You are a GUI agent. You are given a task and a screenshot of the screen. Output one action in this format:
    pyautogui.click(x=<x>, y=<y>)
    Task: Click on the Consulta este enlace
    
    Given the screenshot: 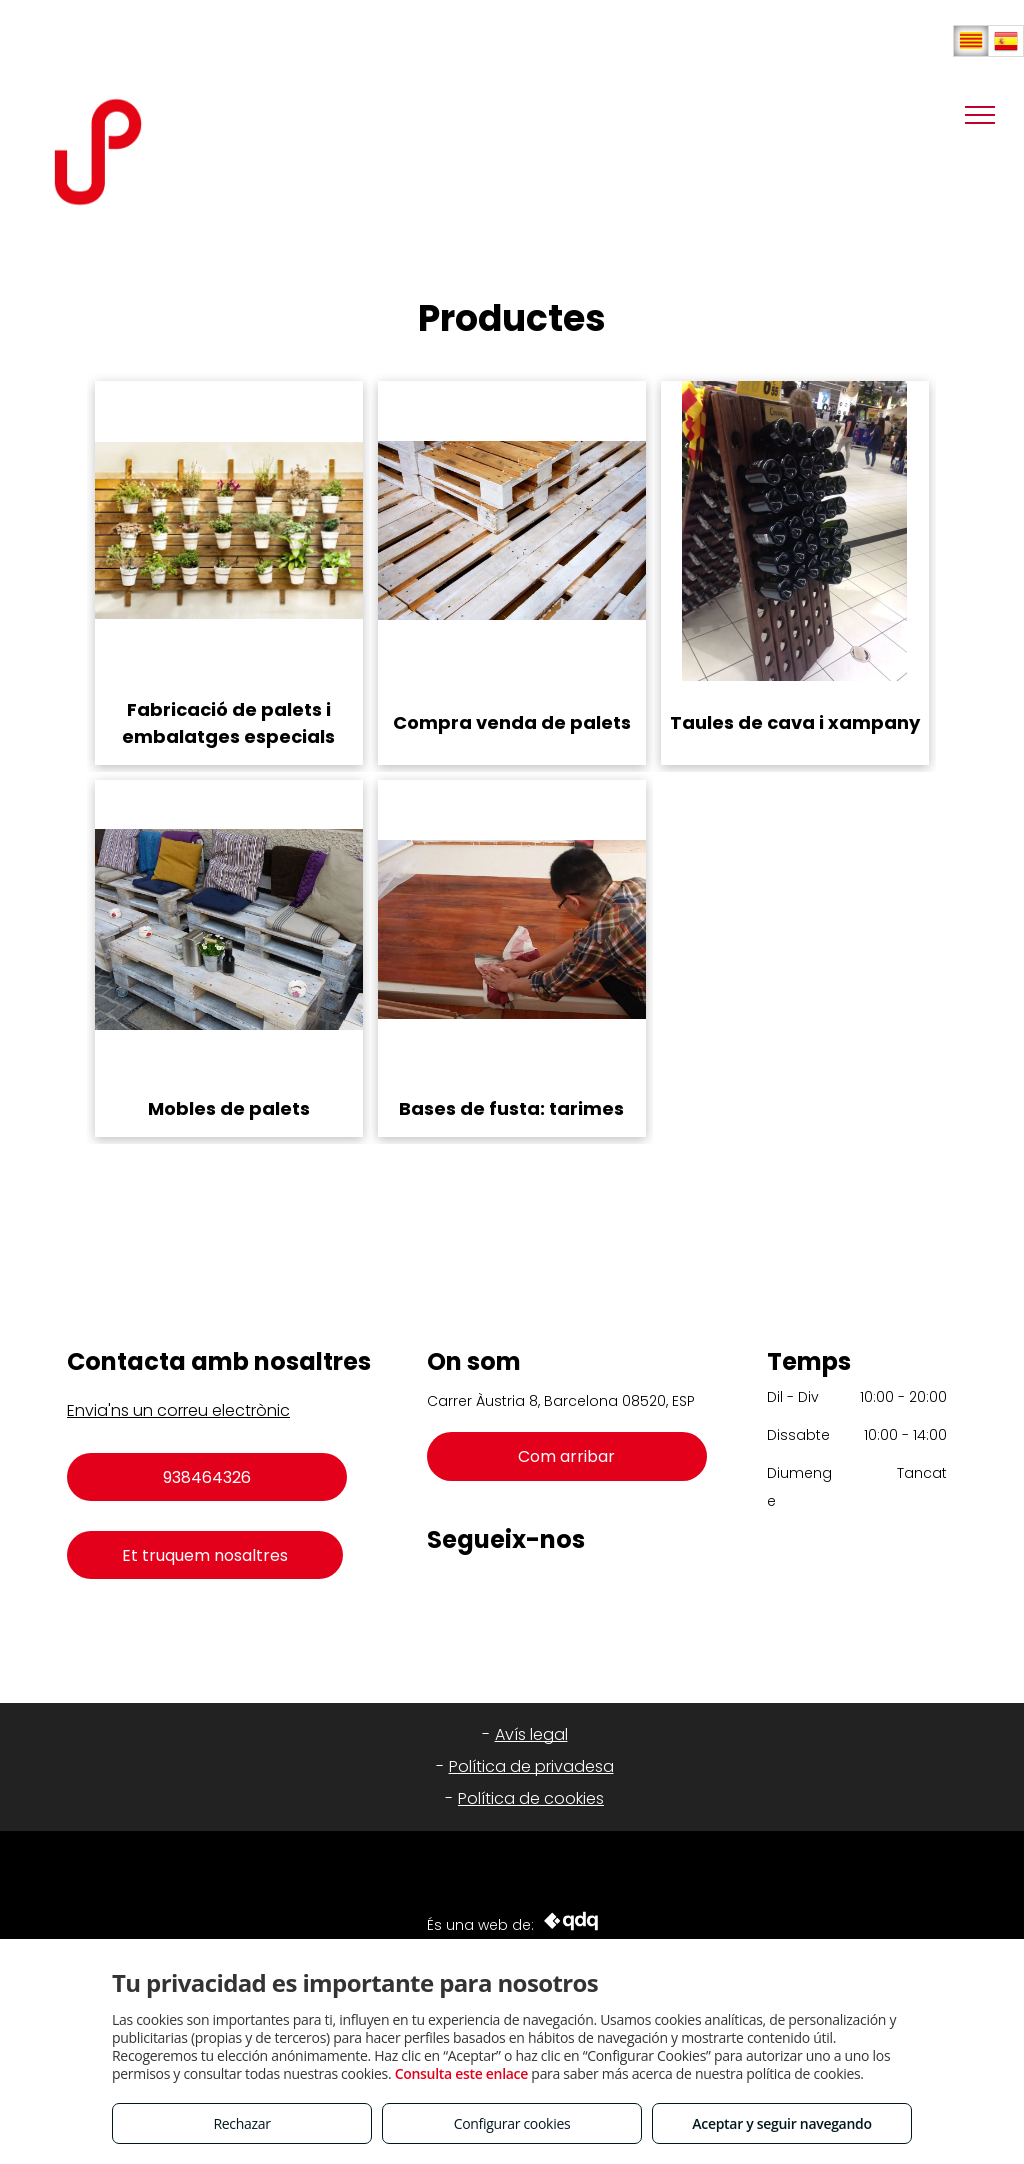 What is the action you would take?
    pyautogui.click(x=461, y=2073)
    